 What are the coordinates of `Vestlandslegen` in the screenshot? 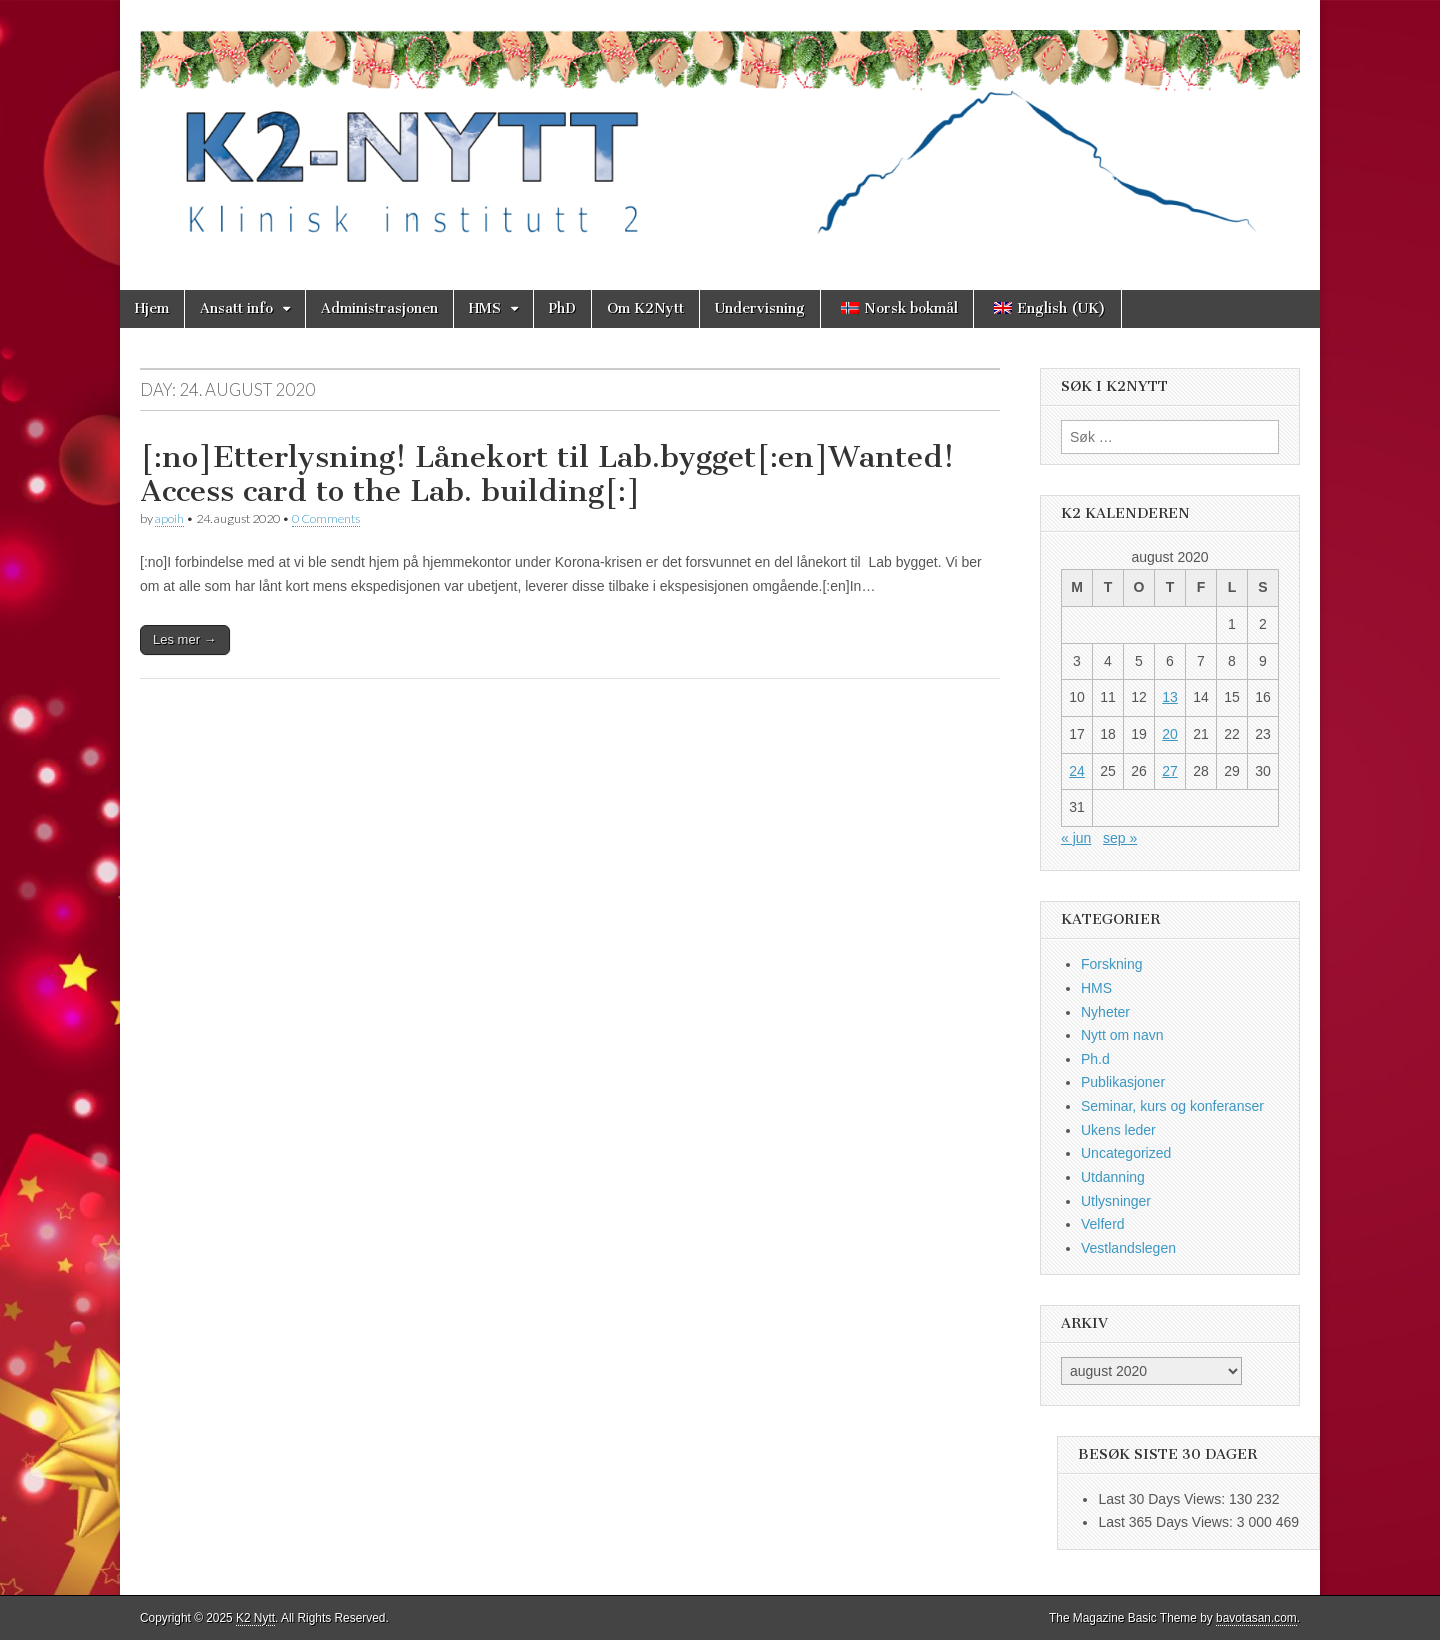 It's located at (1128, 1248).